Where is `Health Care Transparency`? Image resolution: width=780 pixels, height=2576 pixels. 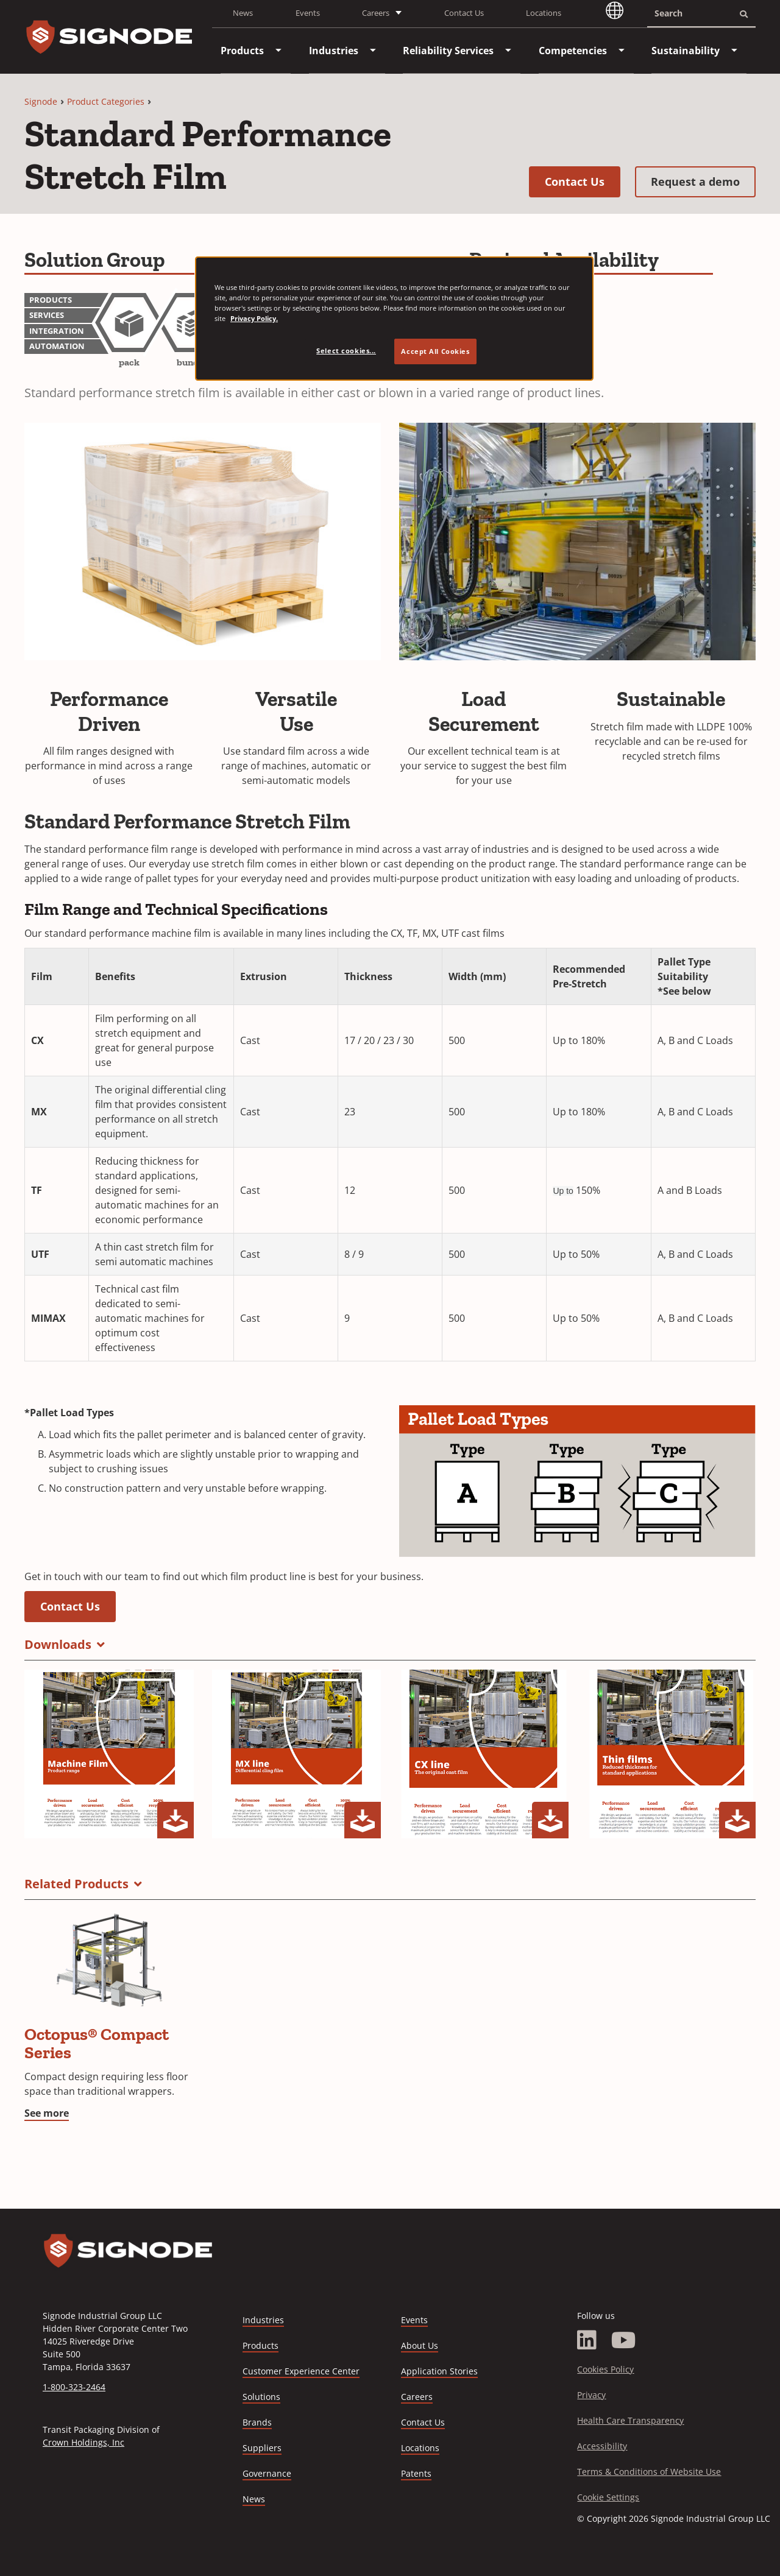 Health Care Transparency is located at coordinates (630, 2420).